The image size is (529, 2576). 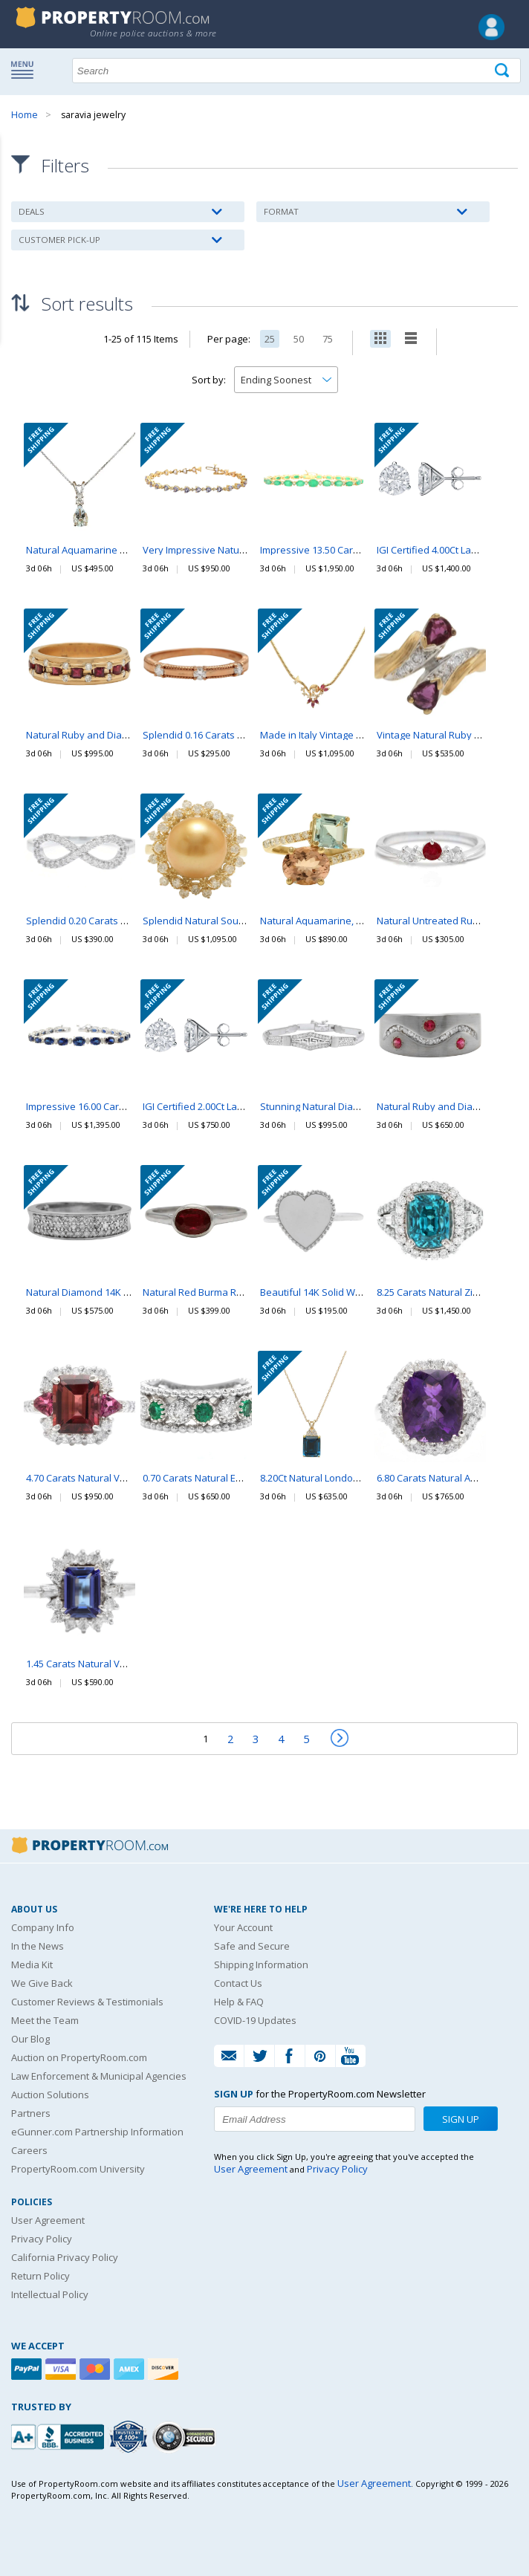 I want to click on [Enter your email address to subscribe to our newsletter], so click(x=314, y=2119).